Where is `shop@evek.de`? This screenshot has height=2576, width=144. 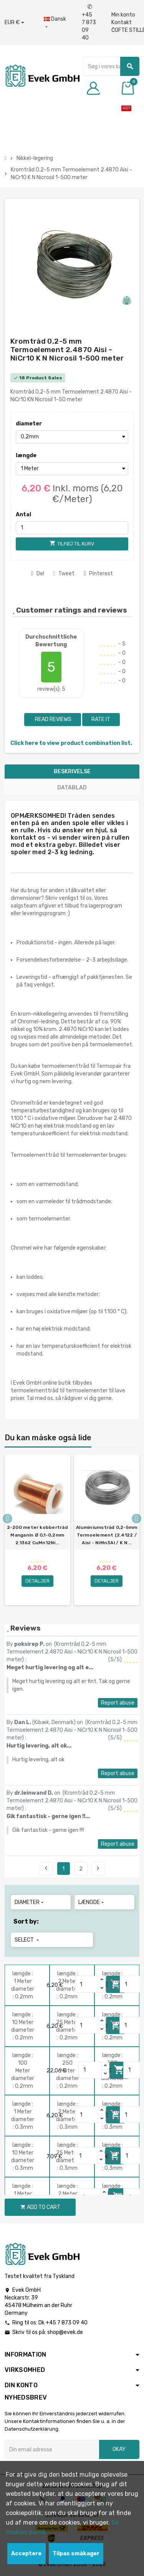 shop@evek.de is located at coordinates (65, 2332).